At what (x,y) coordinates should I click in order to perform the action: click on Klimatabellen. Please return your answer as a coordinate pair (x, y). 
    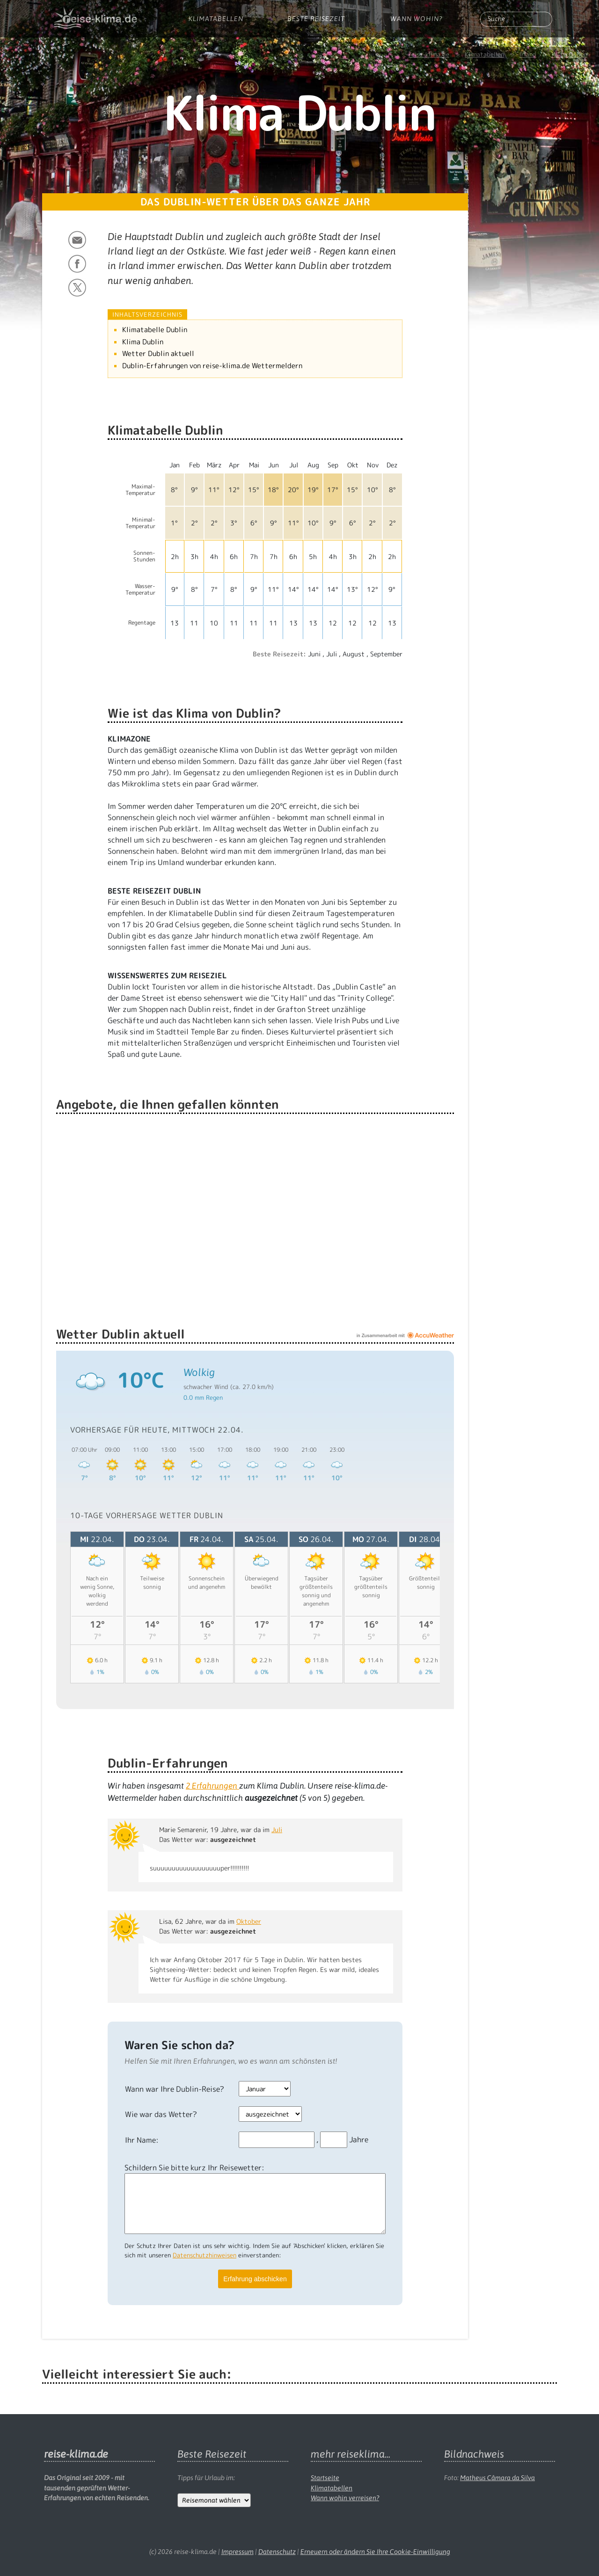
    Looking at the image, I should click on (216, 18).